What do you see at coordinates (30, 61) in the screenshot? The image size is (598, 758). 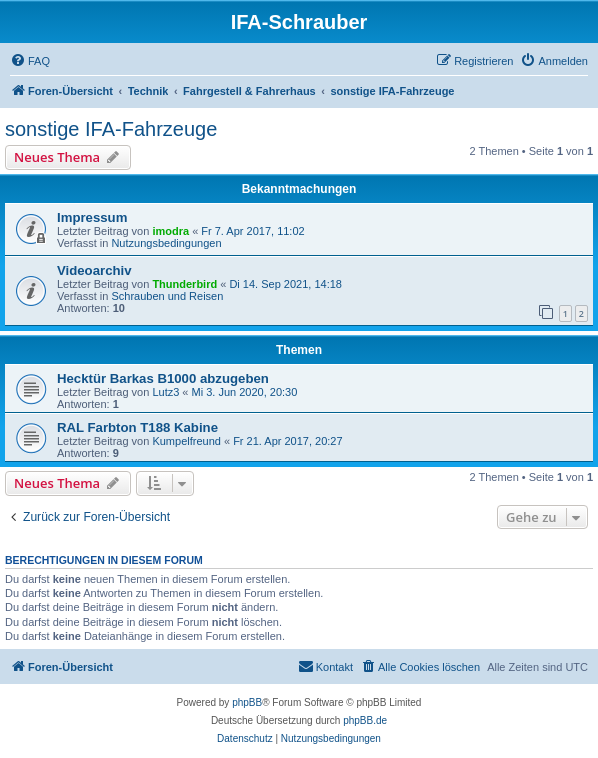 I see `[menuitem]` at bounding box center [30, 61].